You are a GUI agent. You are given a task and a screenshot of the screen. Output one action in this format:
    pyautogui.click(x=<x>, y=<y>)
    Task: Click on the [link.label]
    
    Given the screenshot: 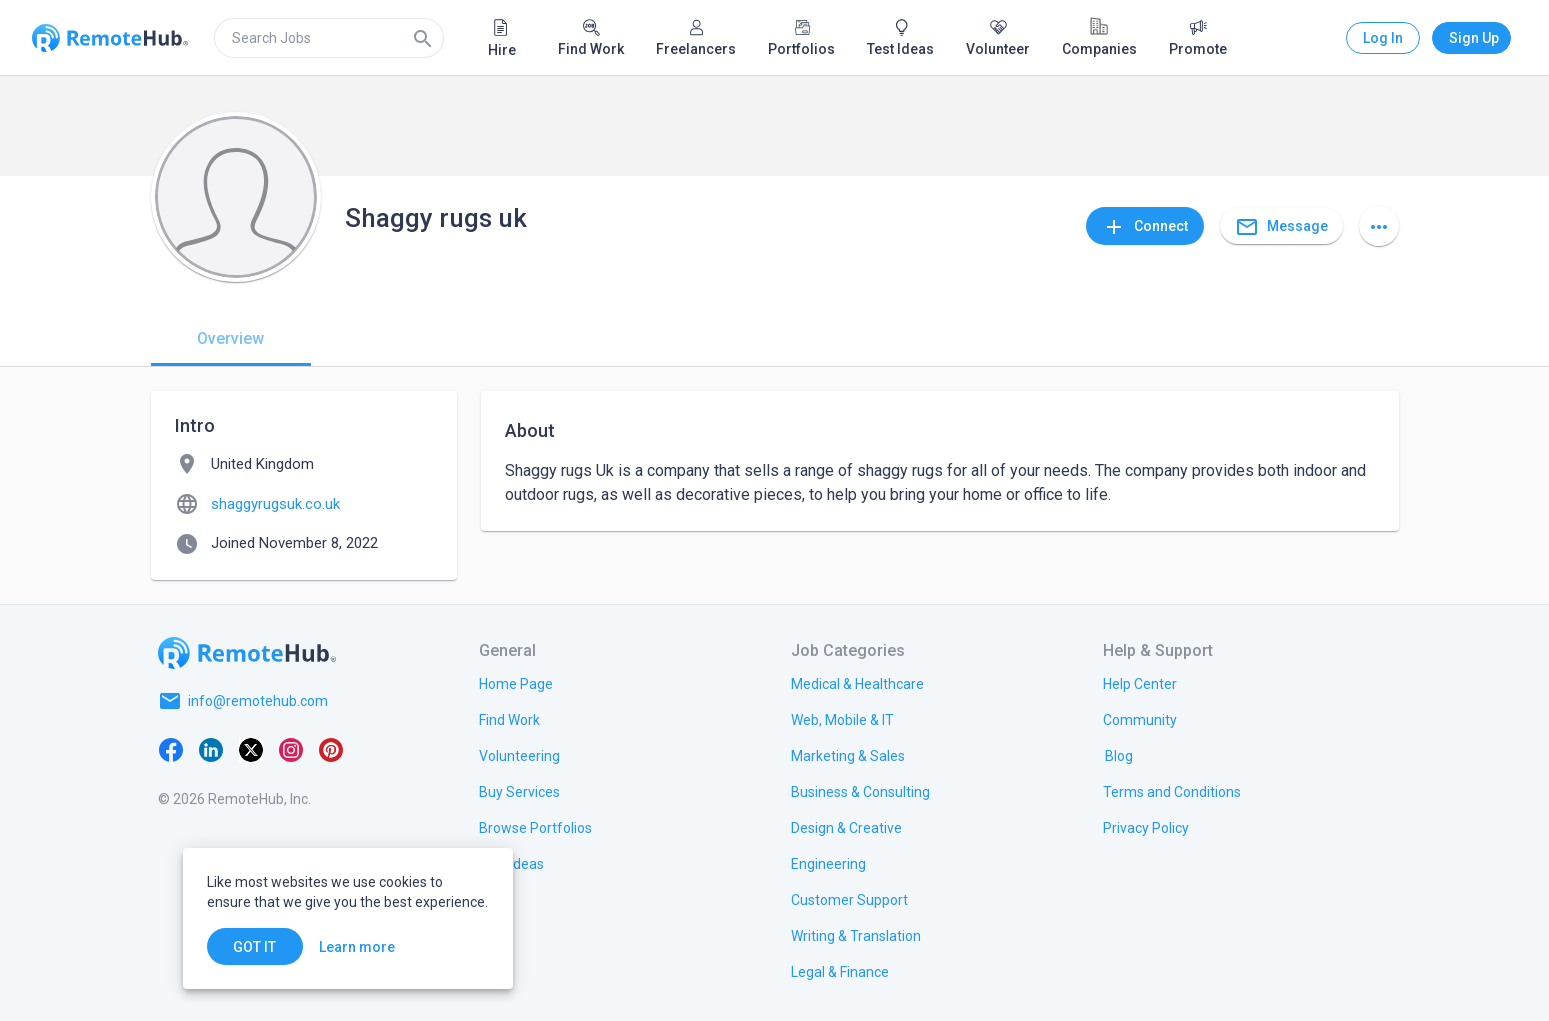 What is the action you would take?
    pyautogui.click(x=1140, y=683)
    